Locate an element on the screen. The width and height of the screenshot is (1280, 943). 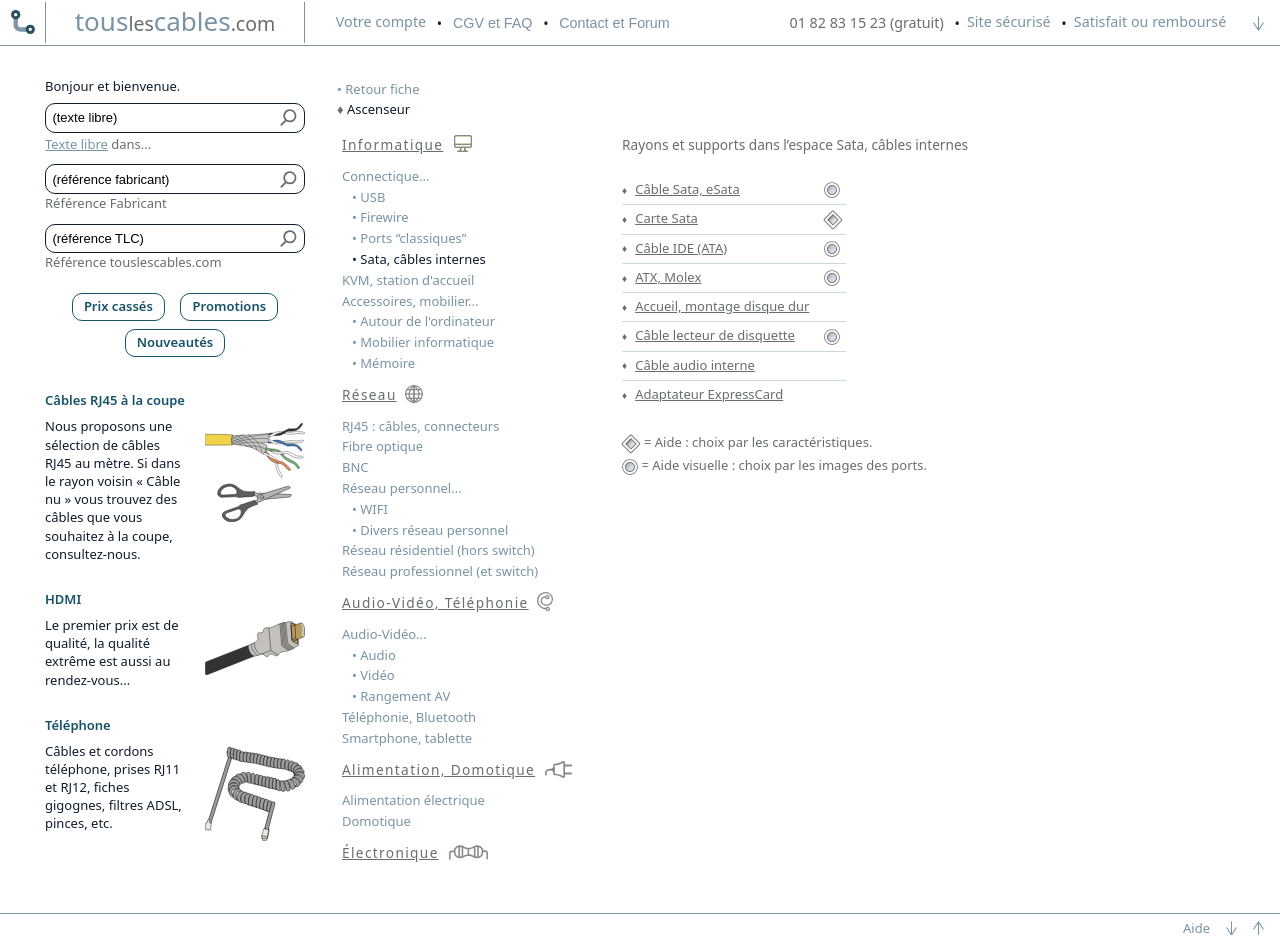
Électronique is located at coordinates (390, 852).